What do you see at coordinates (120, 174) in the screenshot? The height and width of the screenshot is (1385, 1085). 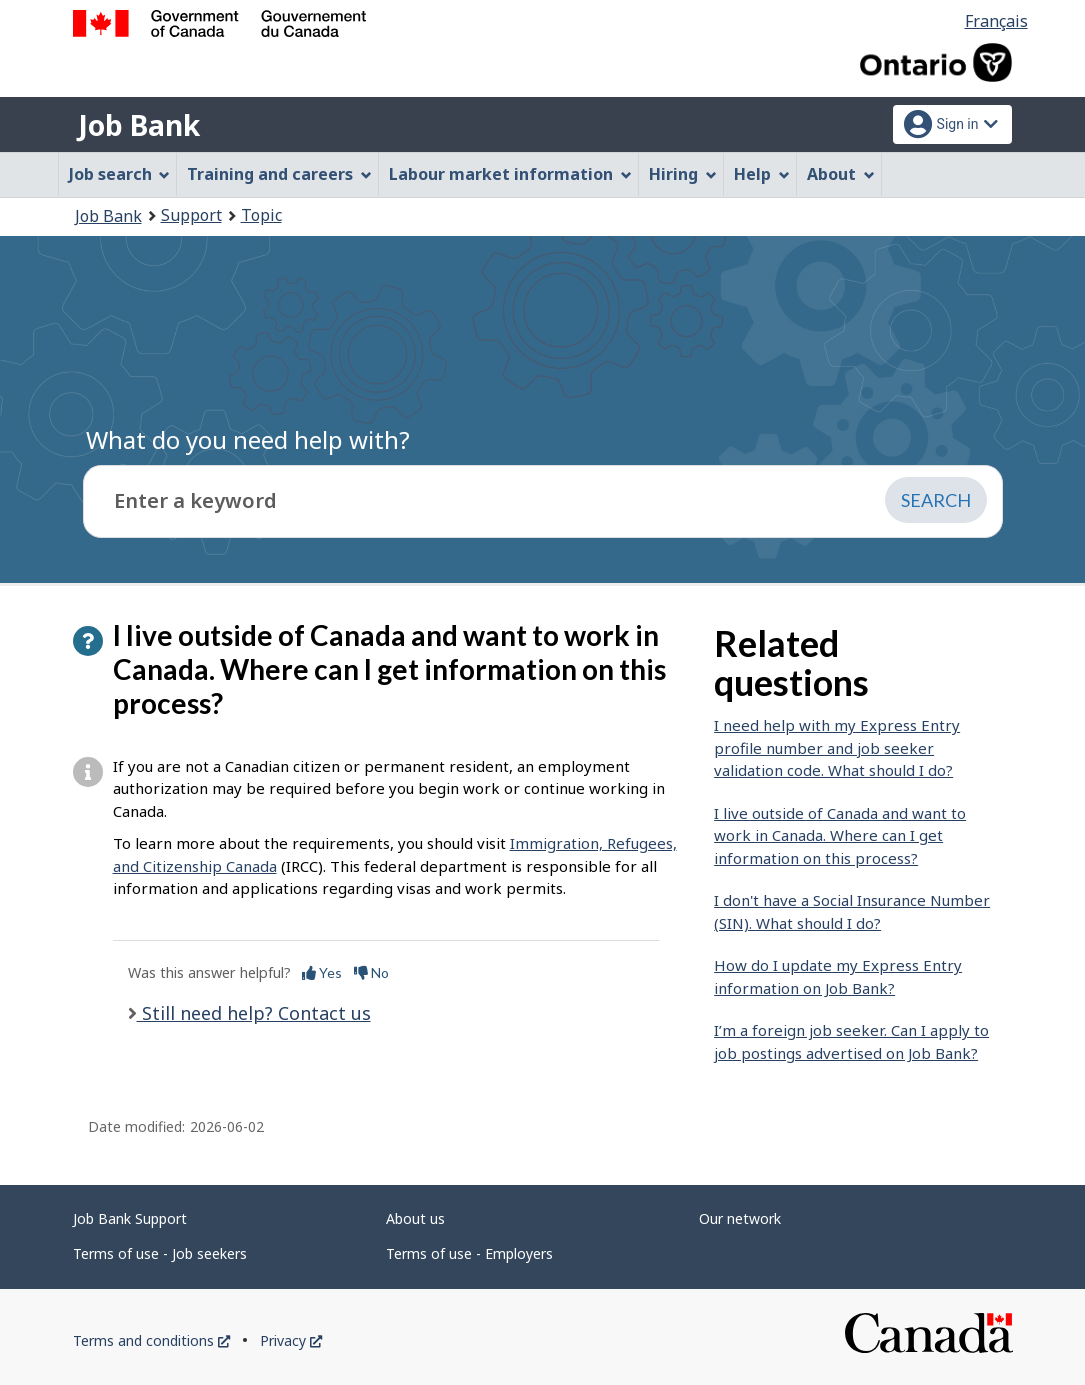 I see `Job search [menuitem]` at bounding box center [120, 174].